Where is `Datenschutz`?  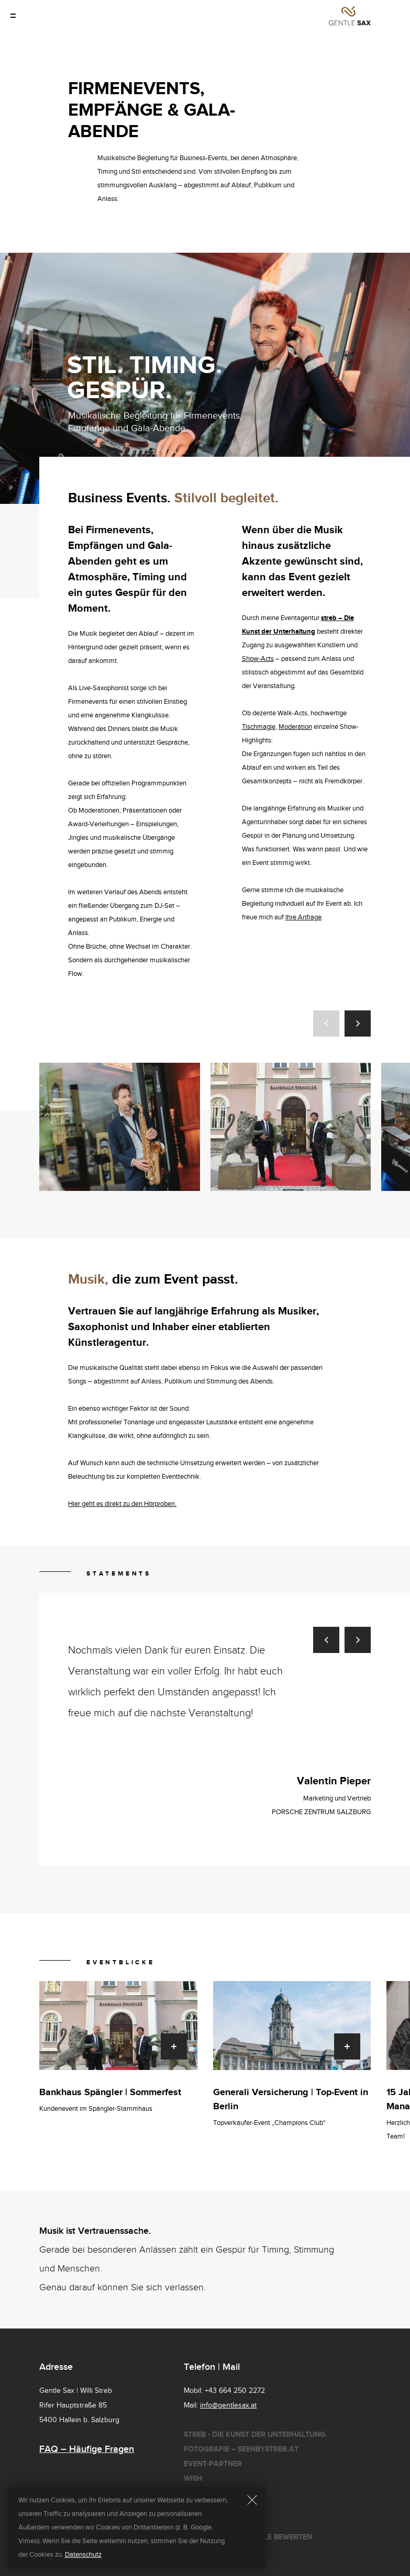
Datenschutz is located at coordinates (210, 2493).